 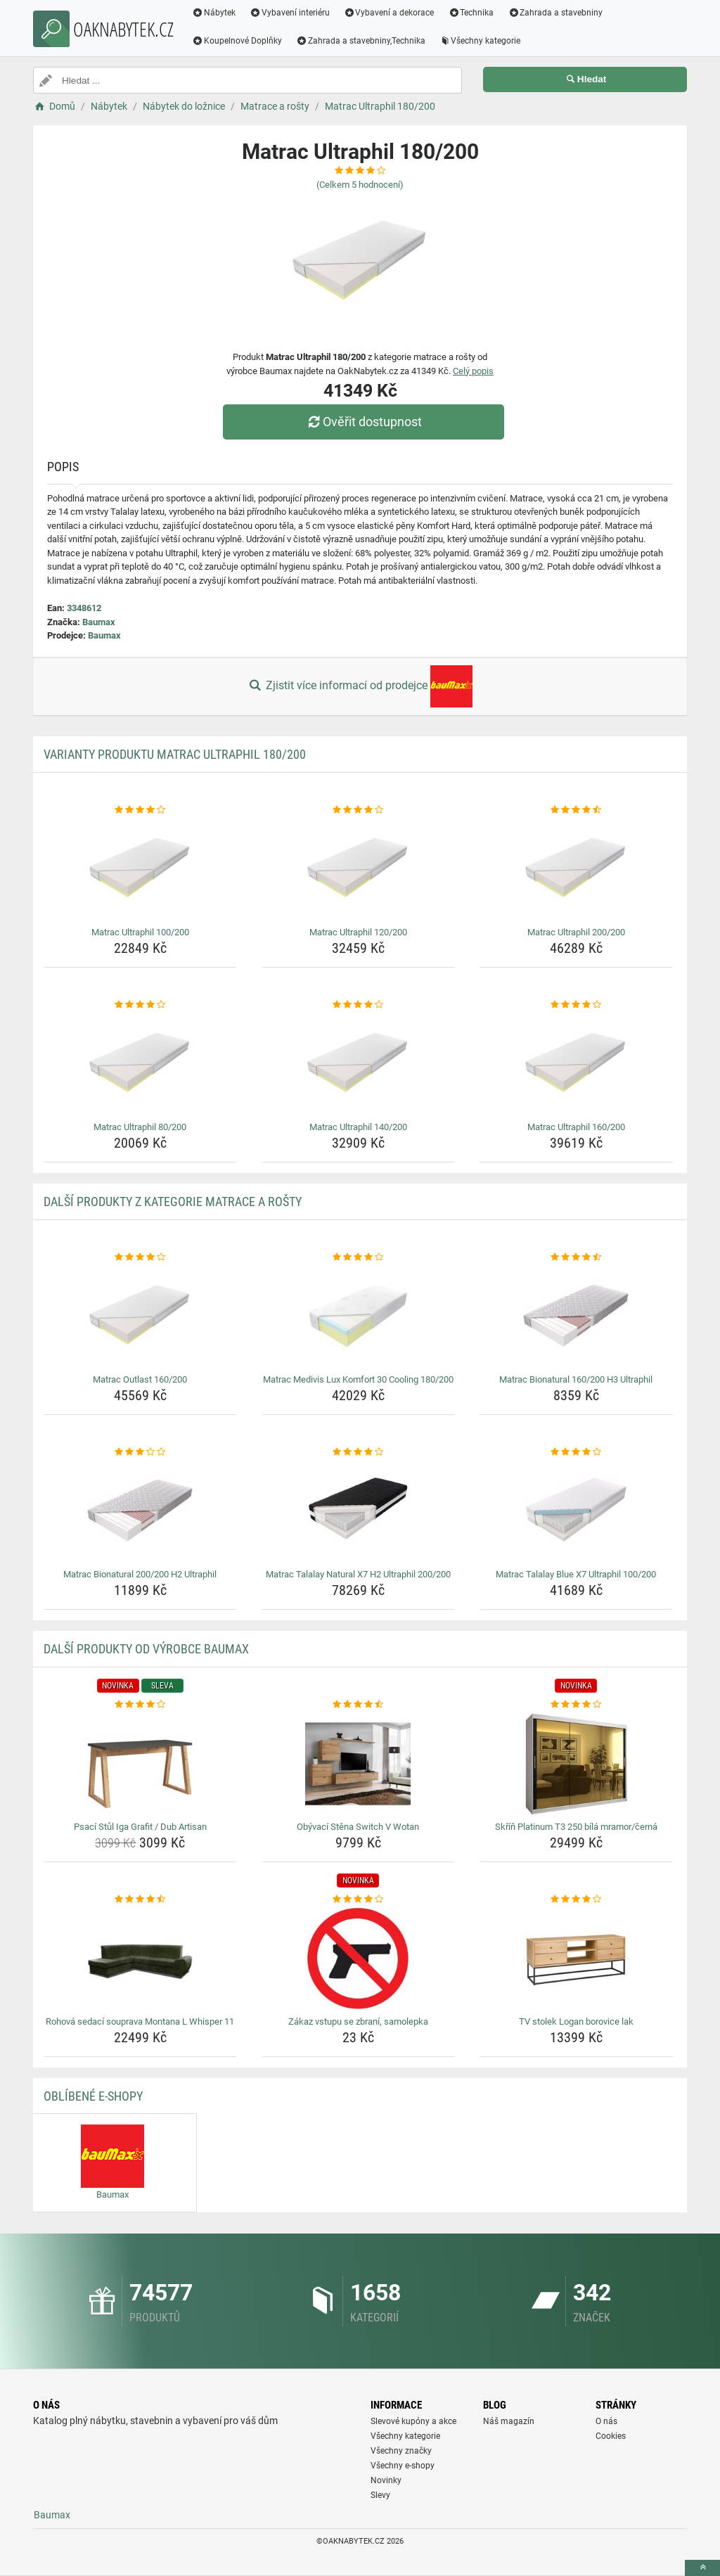 What do you see at coordinates (576, 1826) in the screenshot?
I see `Skříň Platinum T3 250 bílá mramor/černá [skrin-platinum-t3-250-bila-mramor-cerna-name]` at bounding box center [576, 1826].